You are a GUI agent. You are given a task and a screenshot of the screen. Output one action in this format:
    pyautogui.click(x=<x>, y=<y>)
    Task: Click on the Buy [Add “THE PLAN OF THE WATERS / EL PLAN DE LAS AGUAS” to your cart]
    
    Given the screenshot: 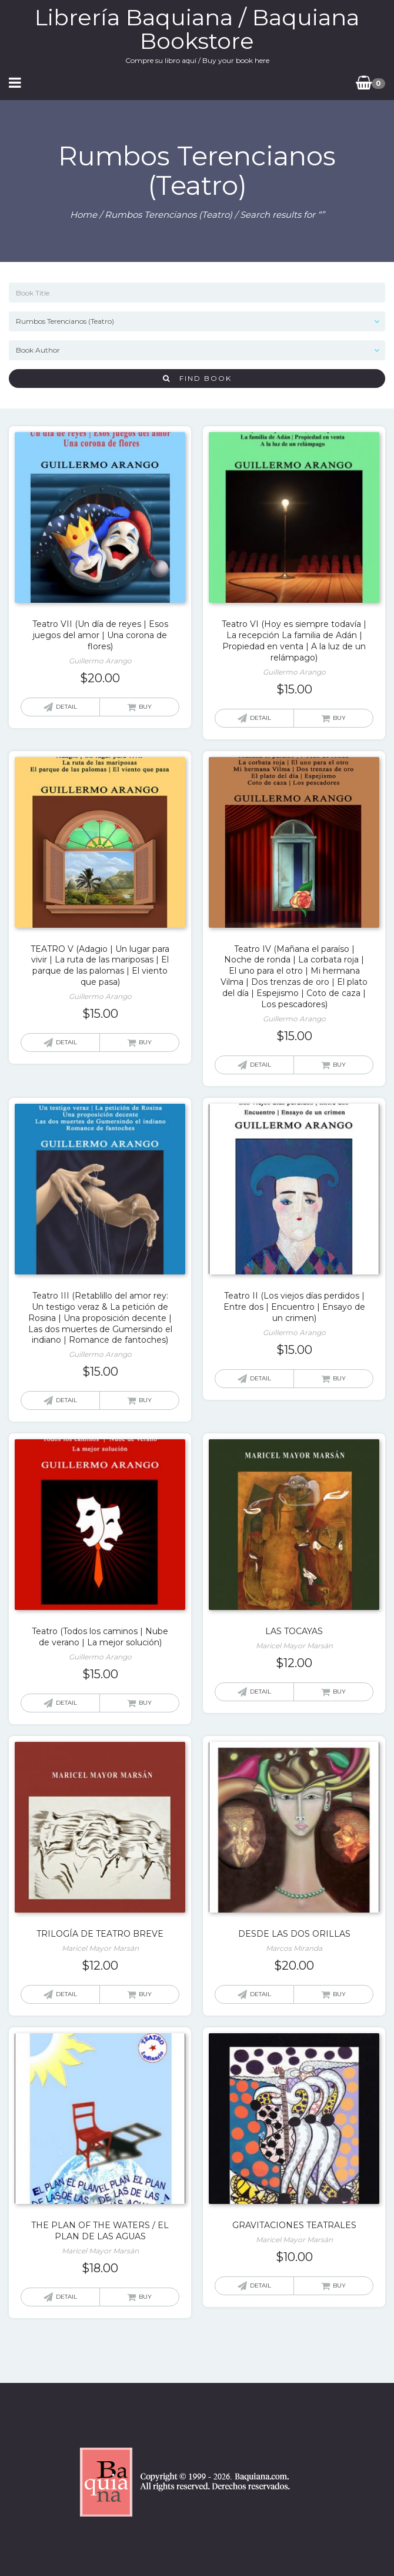 What is the action you would take?
    pyautogui.click(x=145, y=2297)
    